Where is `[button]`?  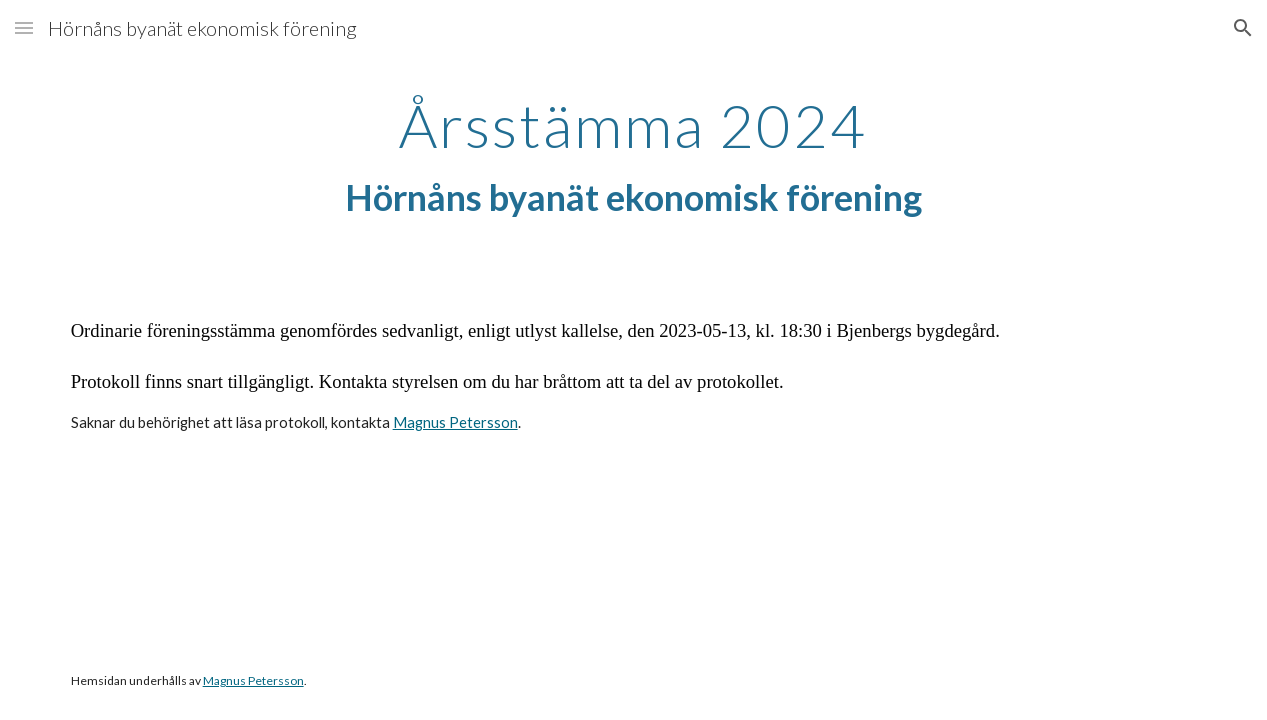
[button] is located at coordinates (24, 27).